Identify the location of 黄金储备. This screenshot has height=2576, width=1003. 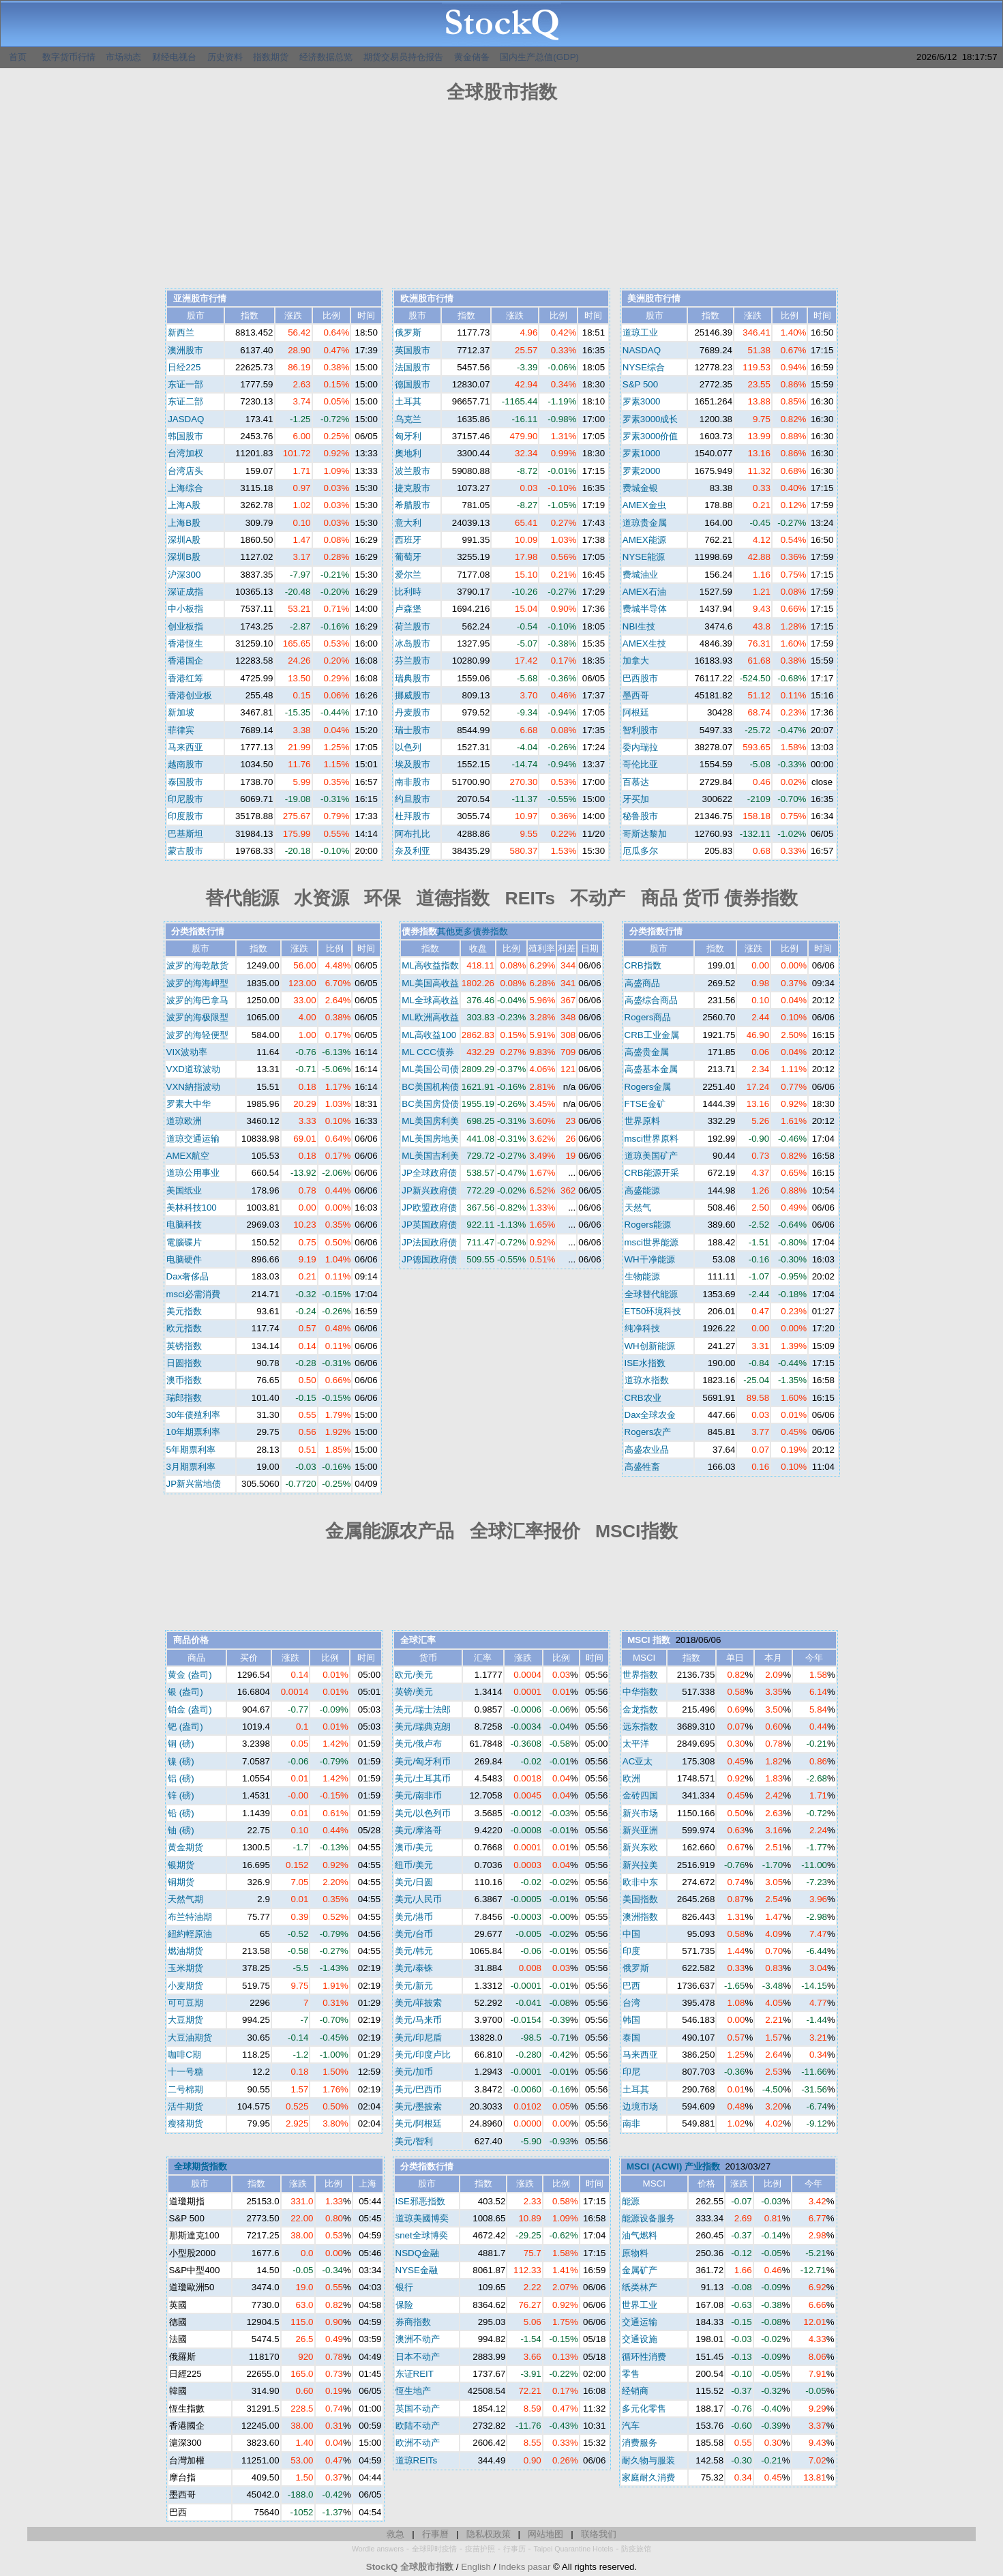
(472, 57).